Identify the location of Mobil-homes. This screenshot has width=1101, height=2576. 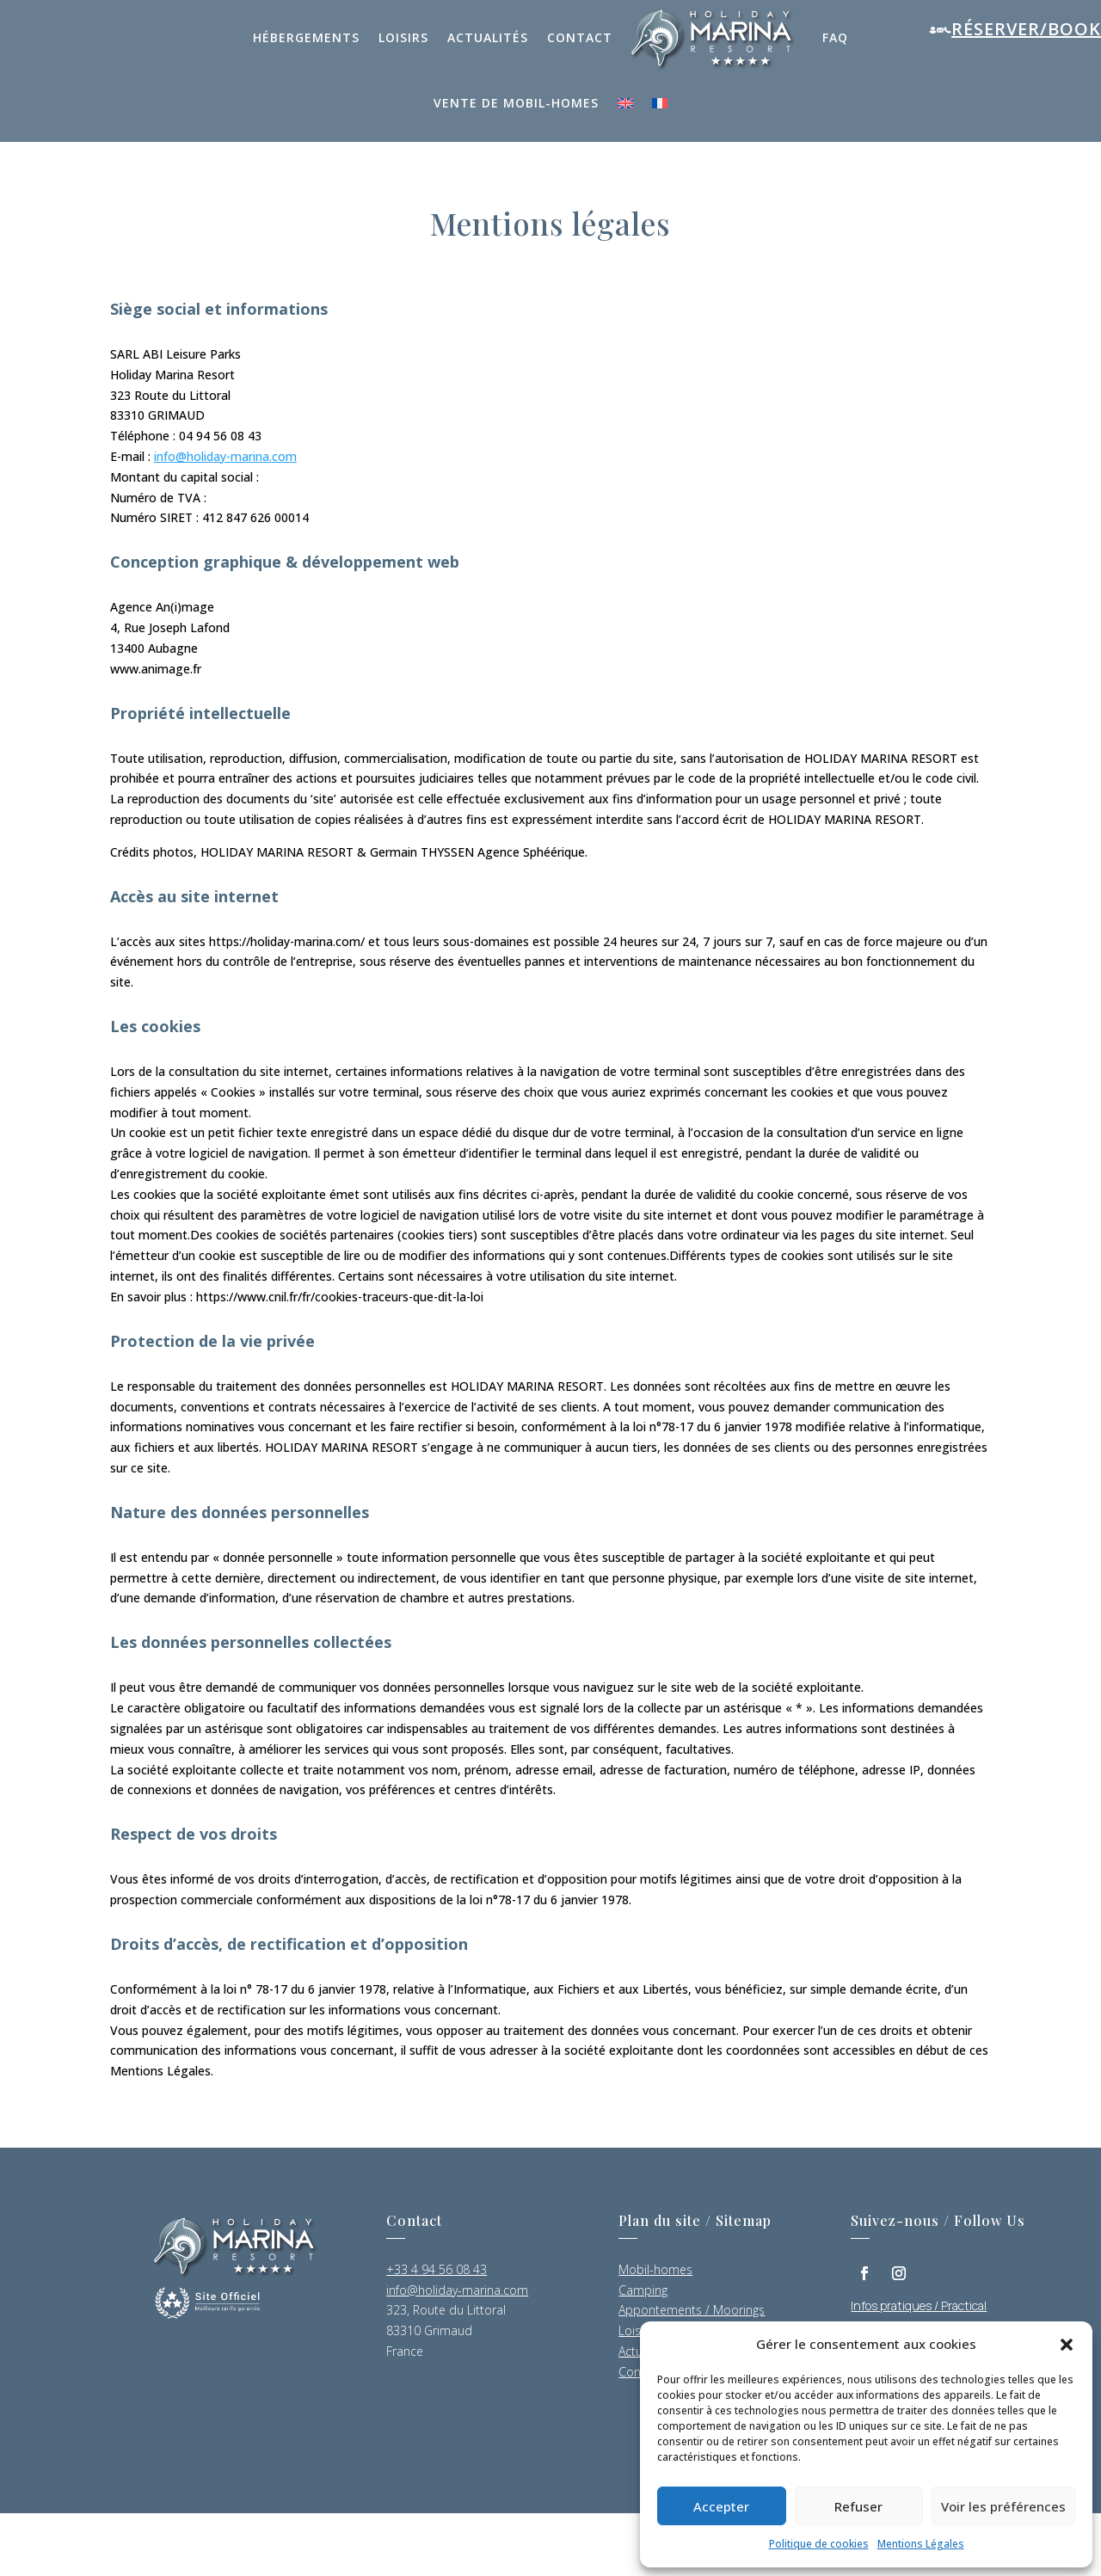
(655, 2269).